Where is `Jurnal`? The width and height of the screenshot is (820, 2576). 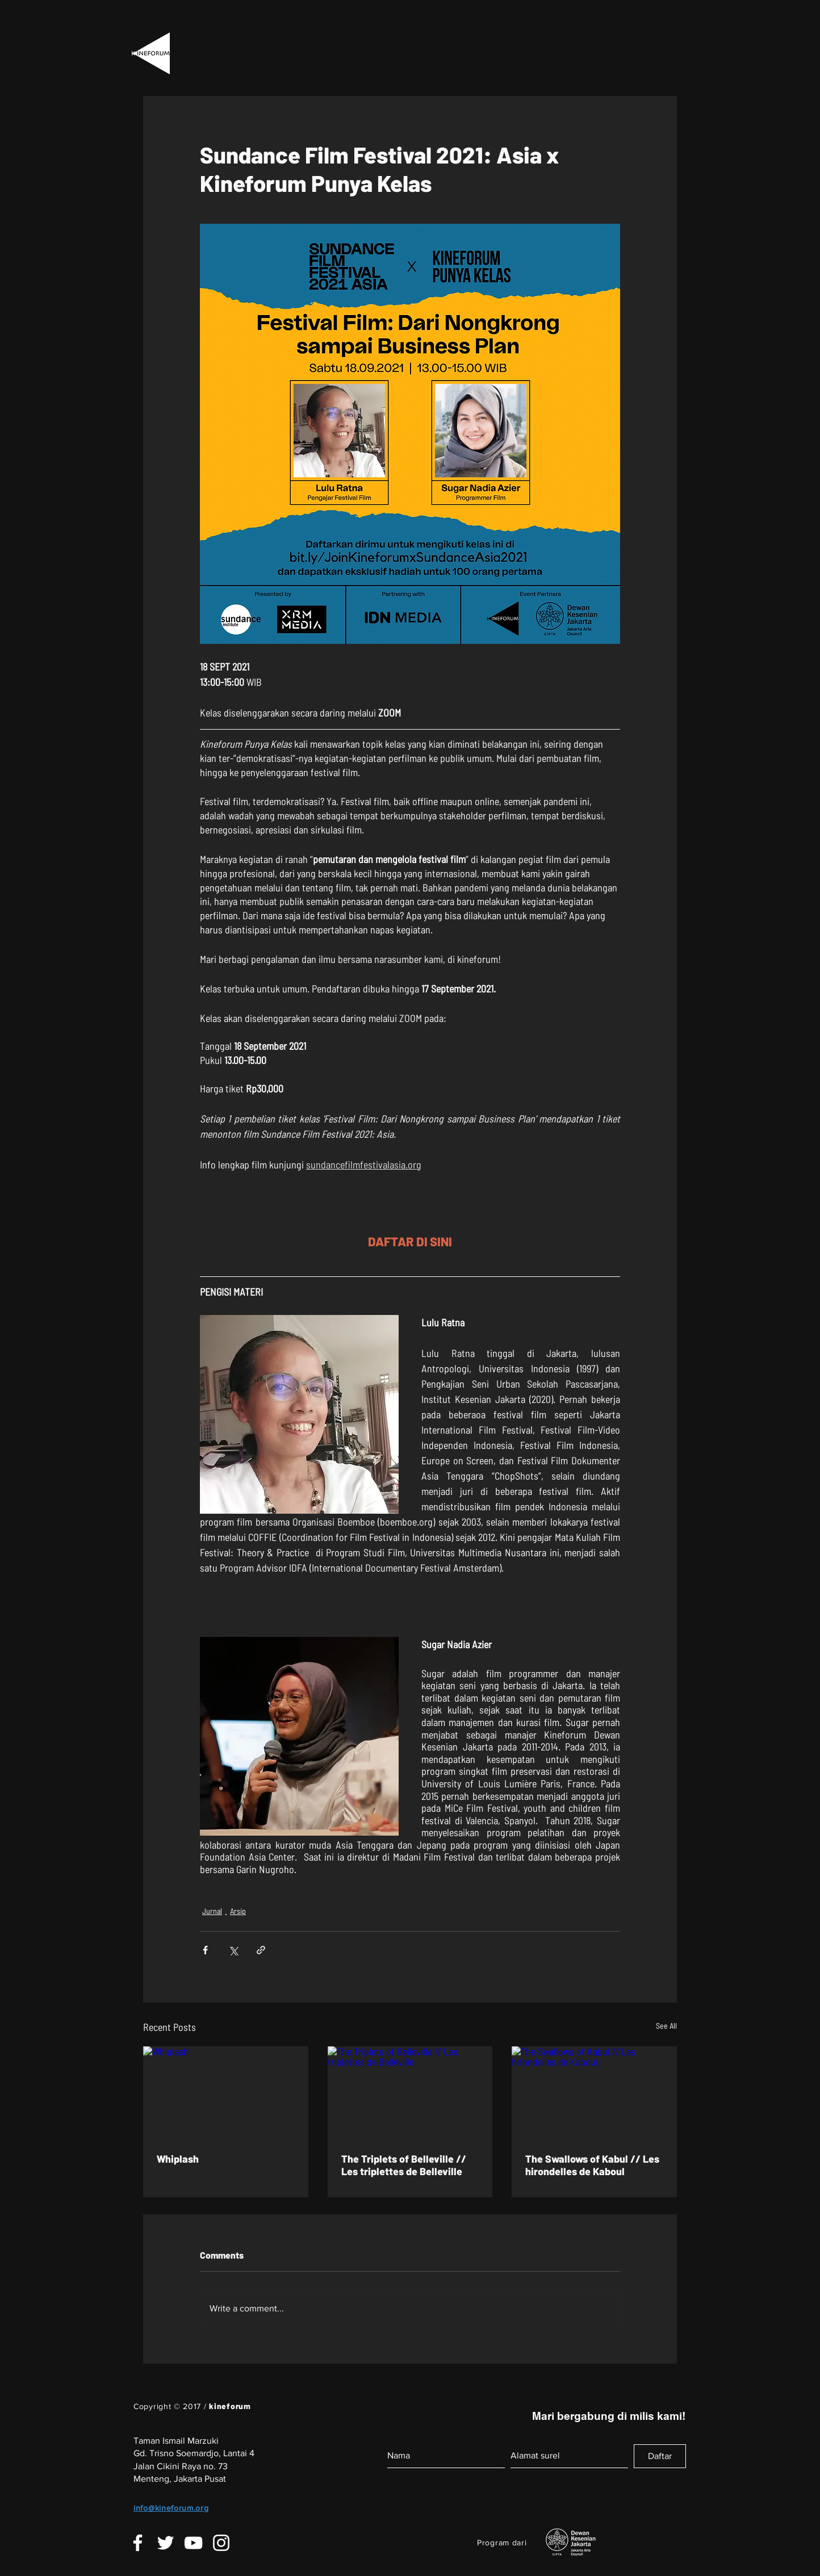 Jurnal is located at coordinates (212, 1911).